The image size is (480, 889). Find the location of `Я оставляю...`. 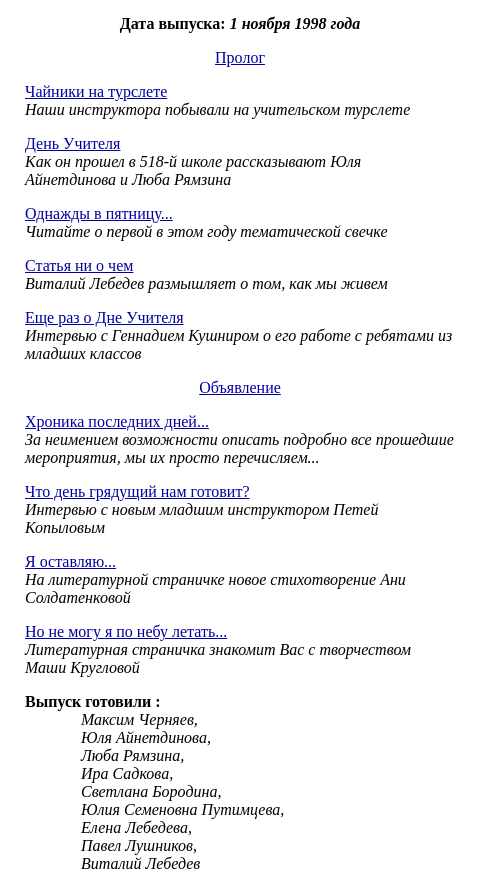

Я оставляю... is located at coordinates (70, 561).